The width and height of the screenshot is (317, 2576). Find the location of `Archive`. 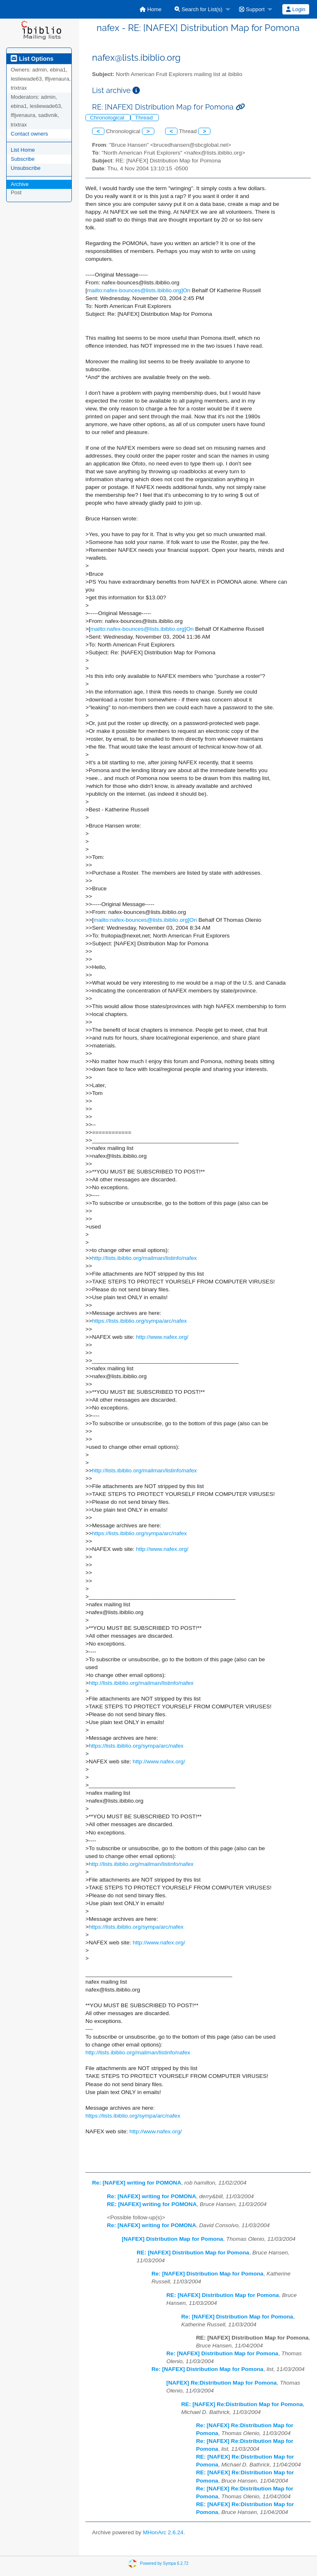

Archive is located at coordinates (19, 184).